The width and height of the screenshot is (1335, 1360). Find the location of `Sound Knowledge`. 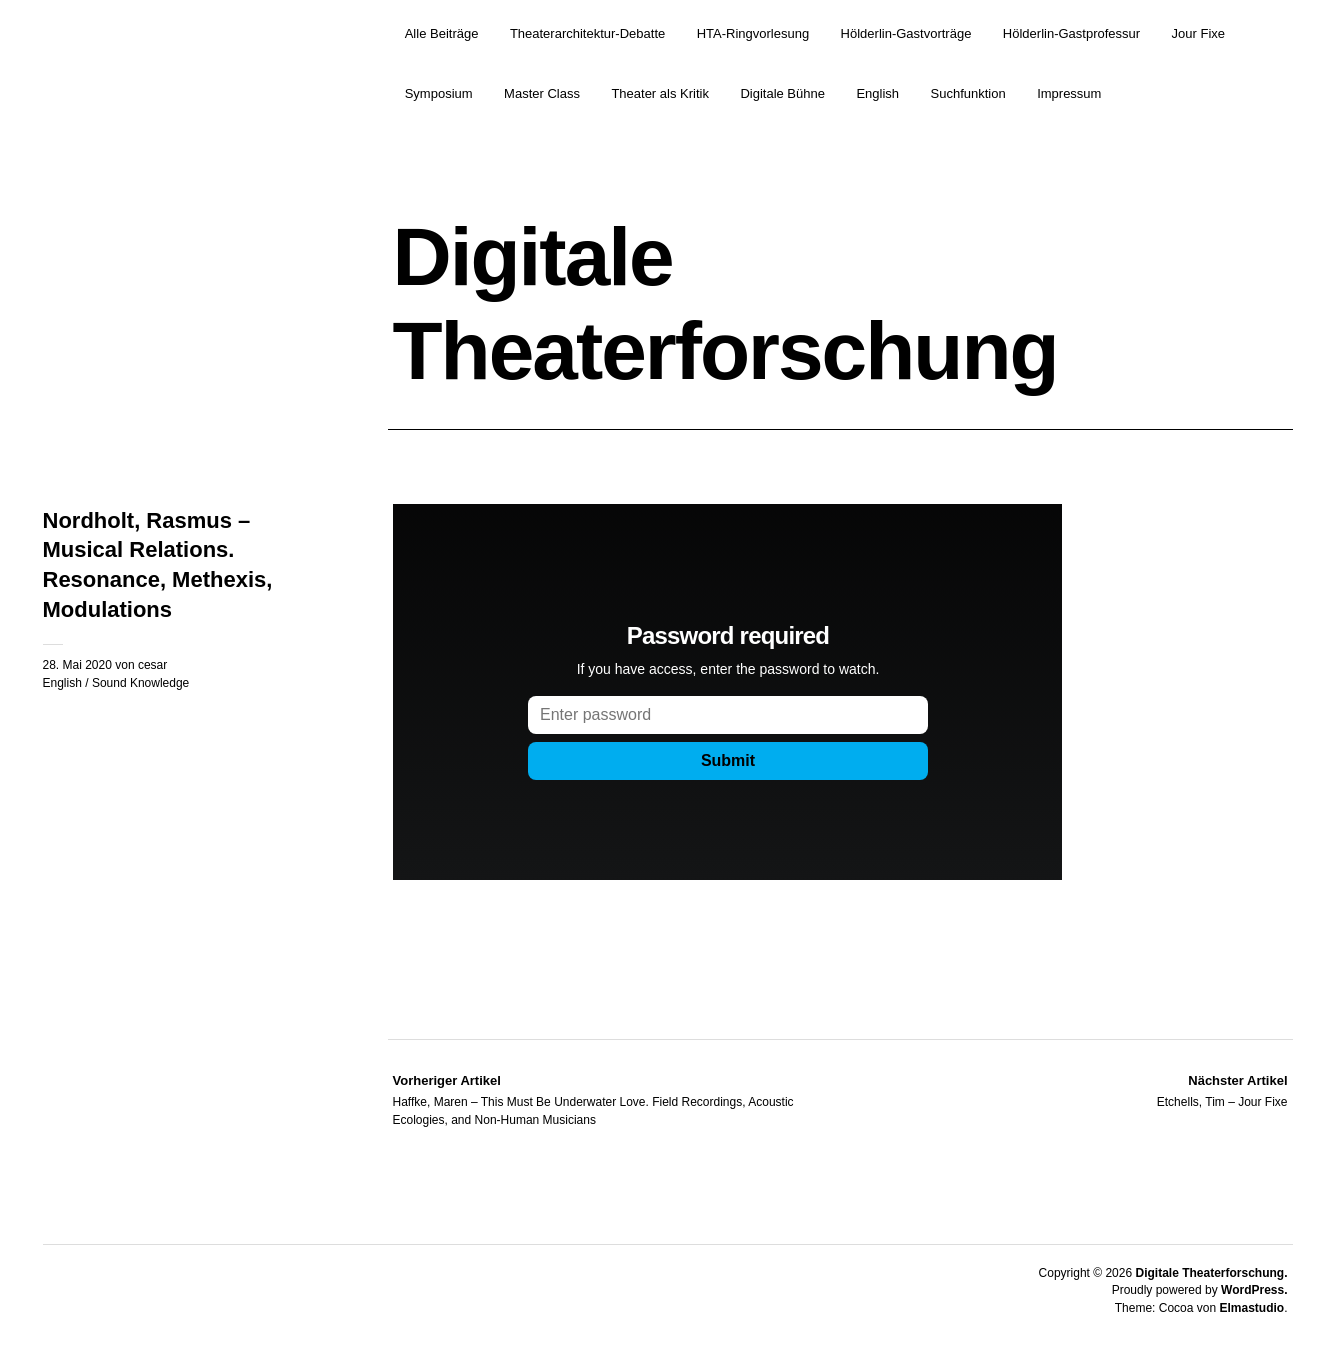

Sound Knowledge is located at coordinates (140, 683).